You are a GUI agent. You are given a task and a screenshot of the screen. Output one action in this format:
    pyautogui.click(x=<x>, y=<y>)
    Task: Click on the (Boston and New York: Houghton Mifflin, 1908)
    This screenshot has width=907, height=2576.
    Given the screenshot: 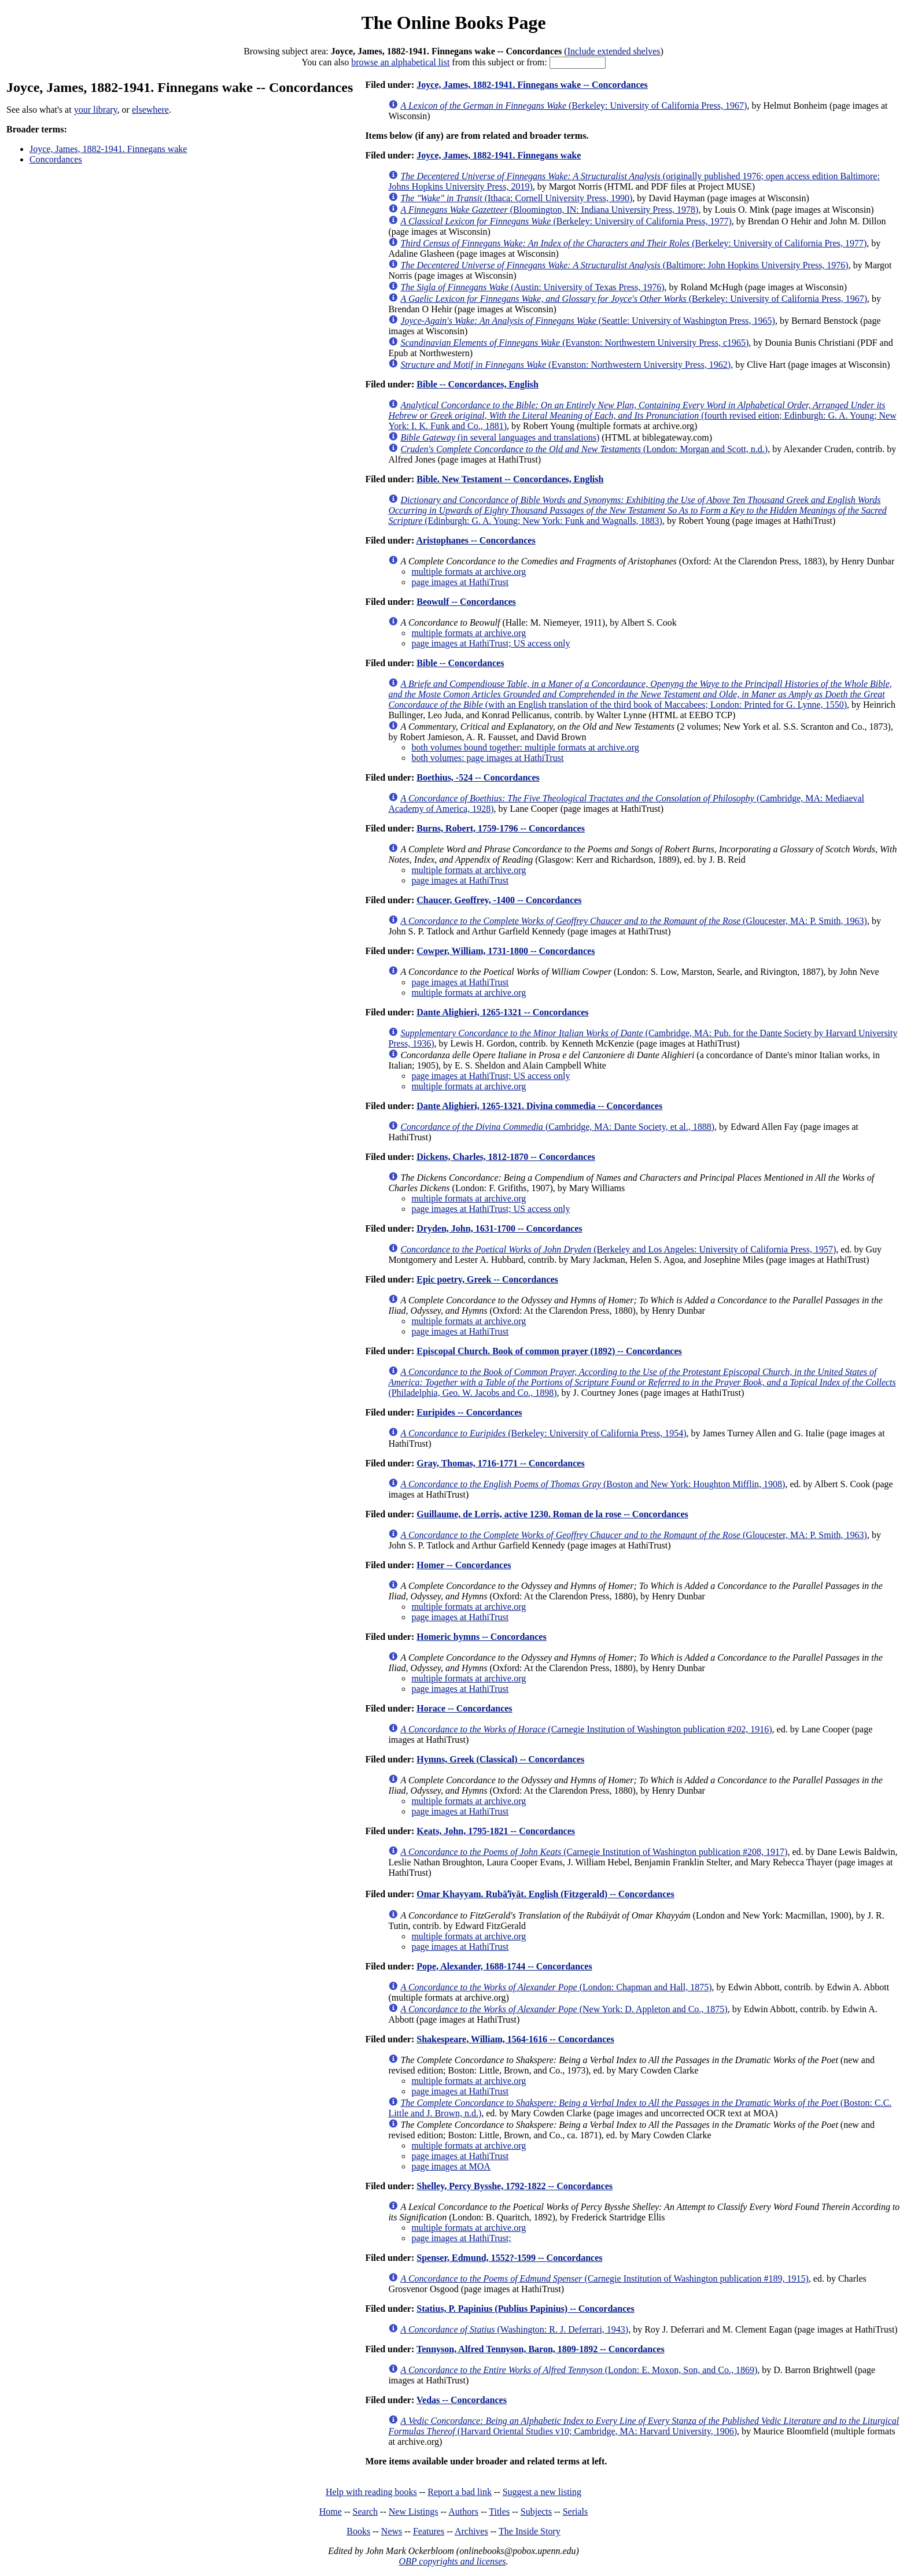 What is the action you would take?
    pyautogui.click(x=592, y=1484)
    